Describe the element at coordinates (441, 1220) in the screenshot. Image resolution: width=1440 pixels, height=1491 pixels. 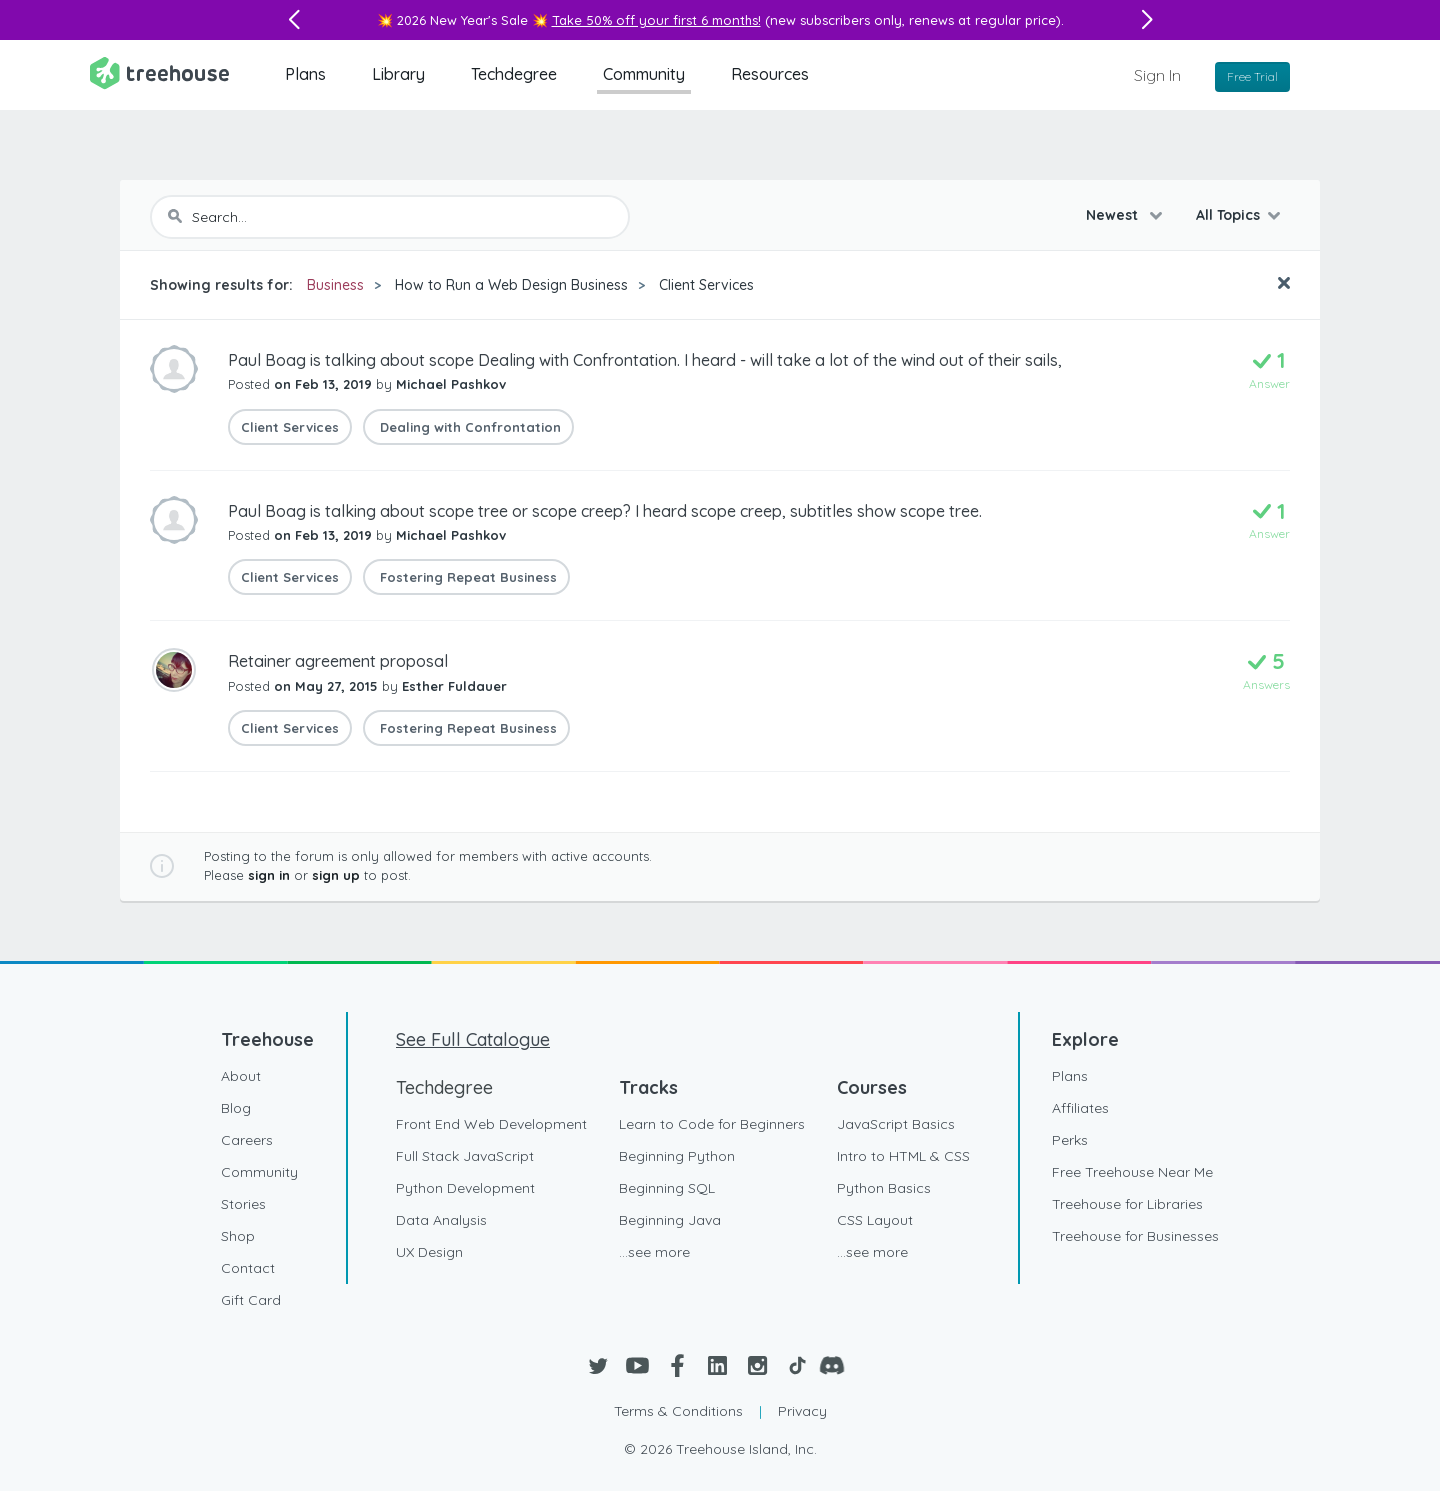
I see `Data Analysis` at that location.